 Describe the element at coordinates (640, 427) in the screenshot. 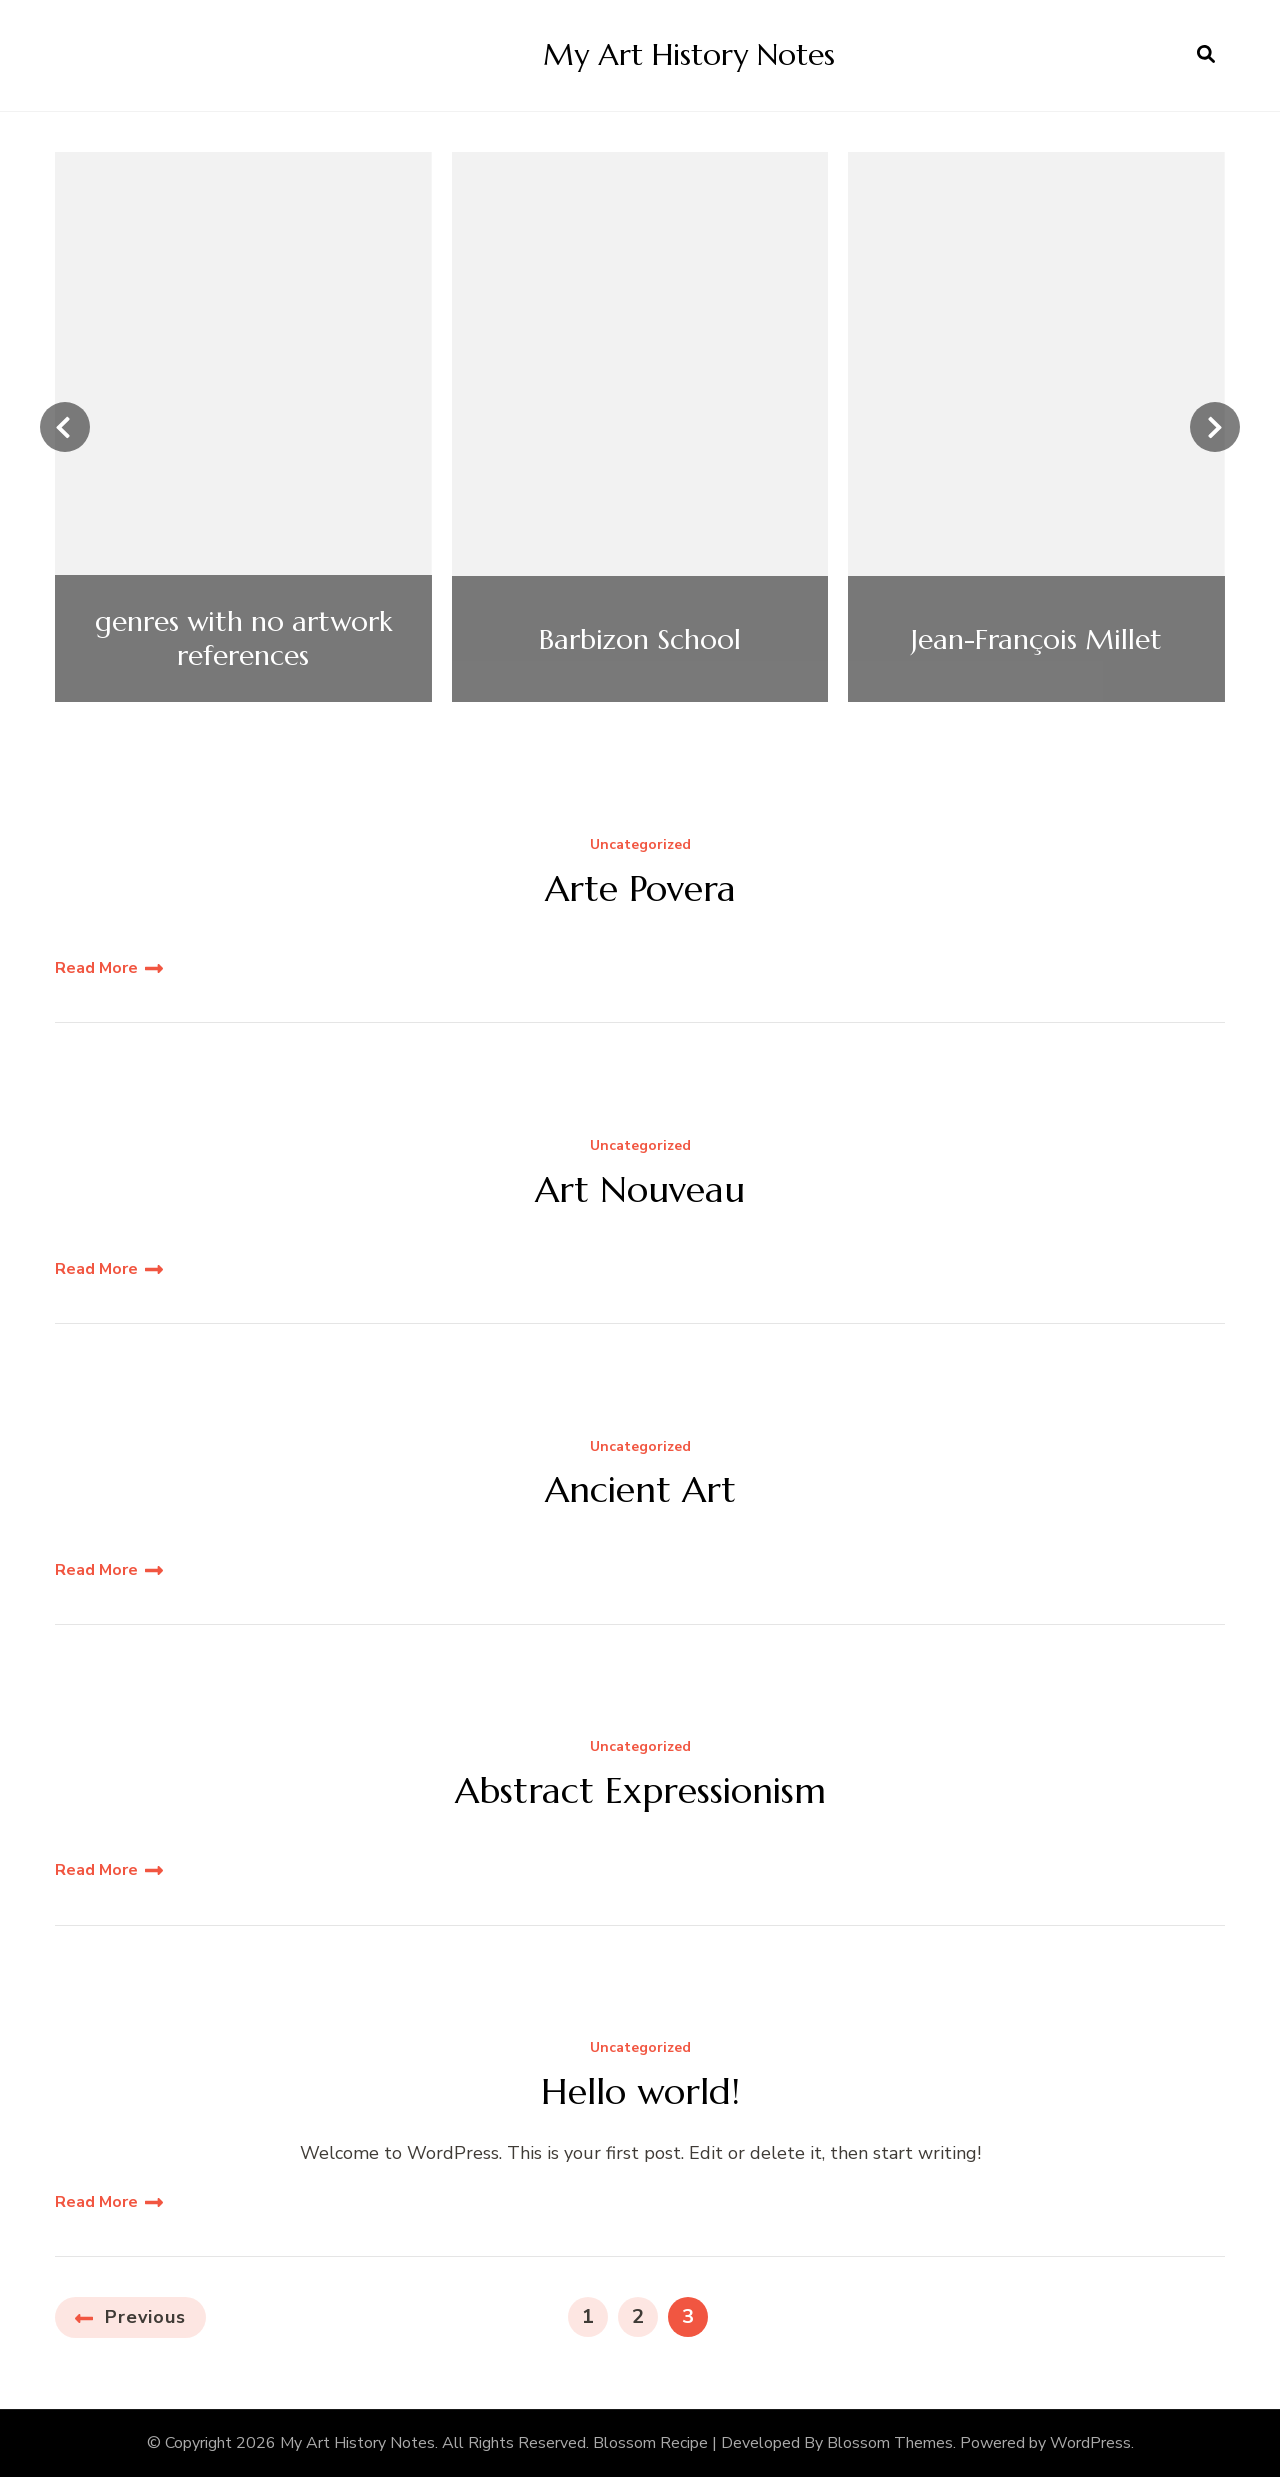

I see `[listbox]` at that location.